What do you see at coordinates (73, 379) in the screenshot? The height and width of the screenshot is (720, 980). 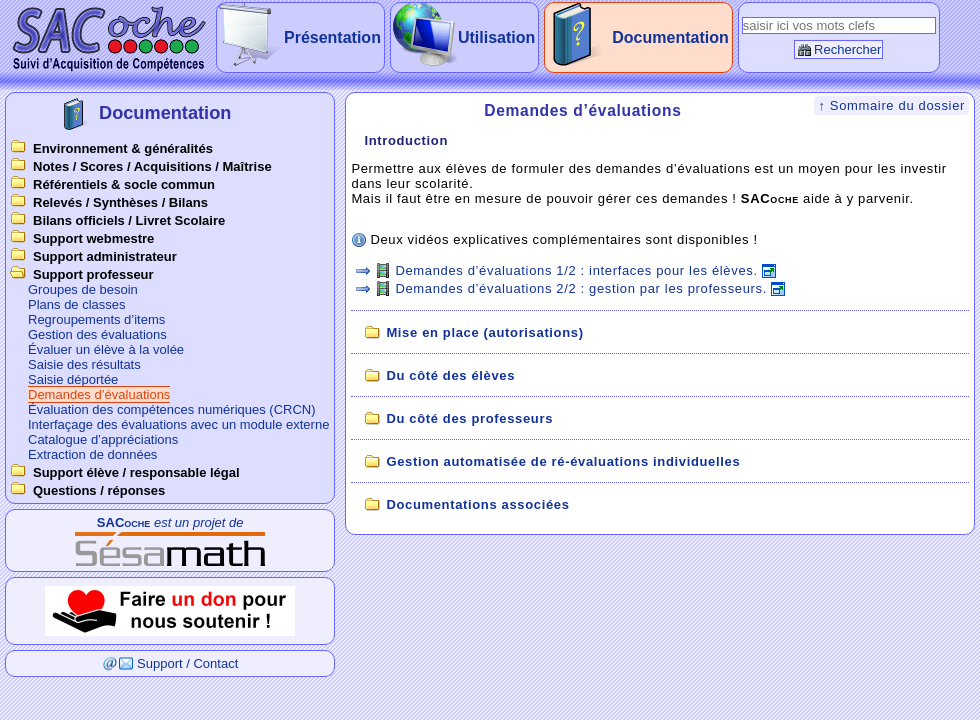 I see `Saisie déportée` at bounding box center [73, 379].